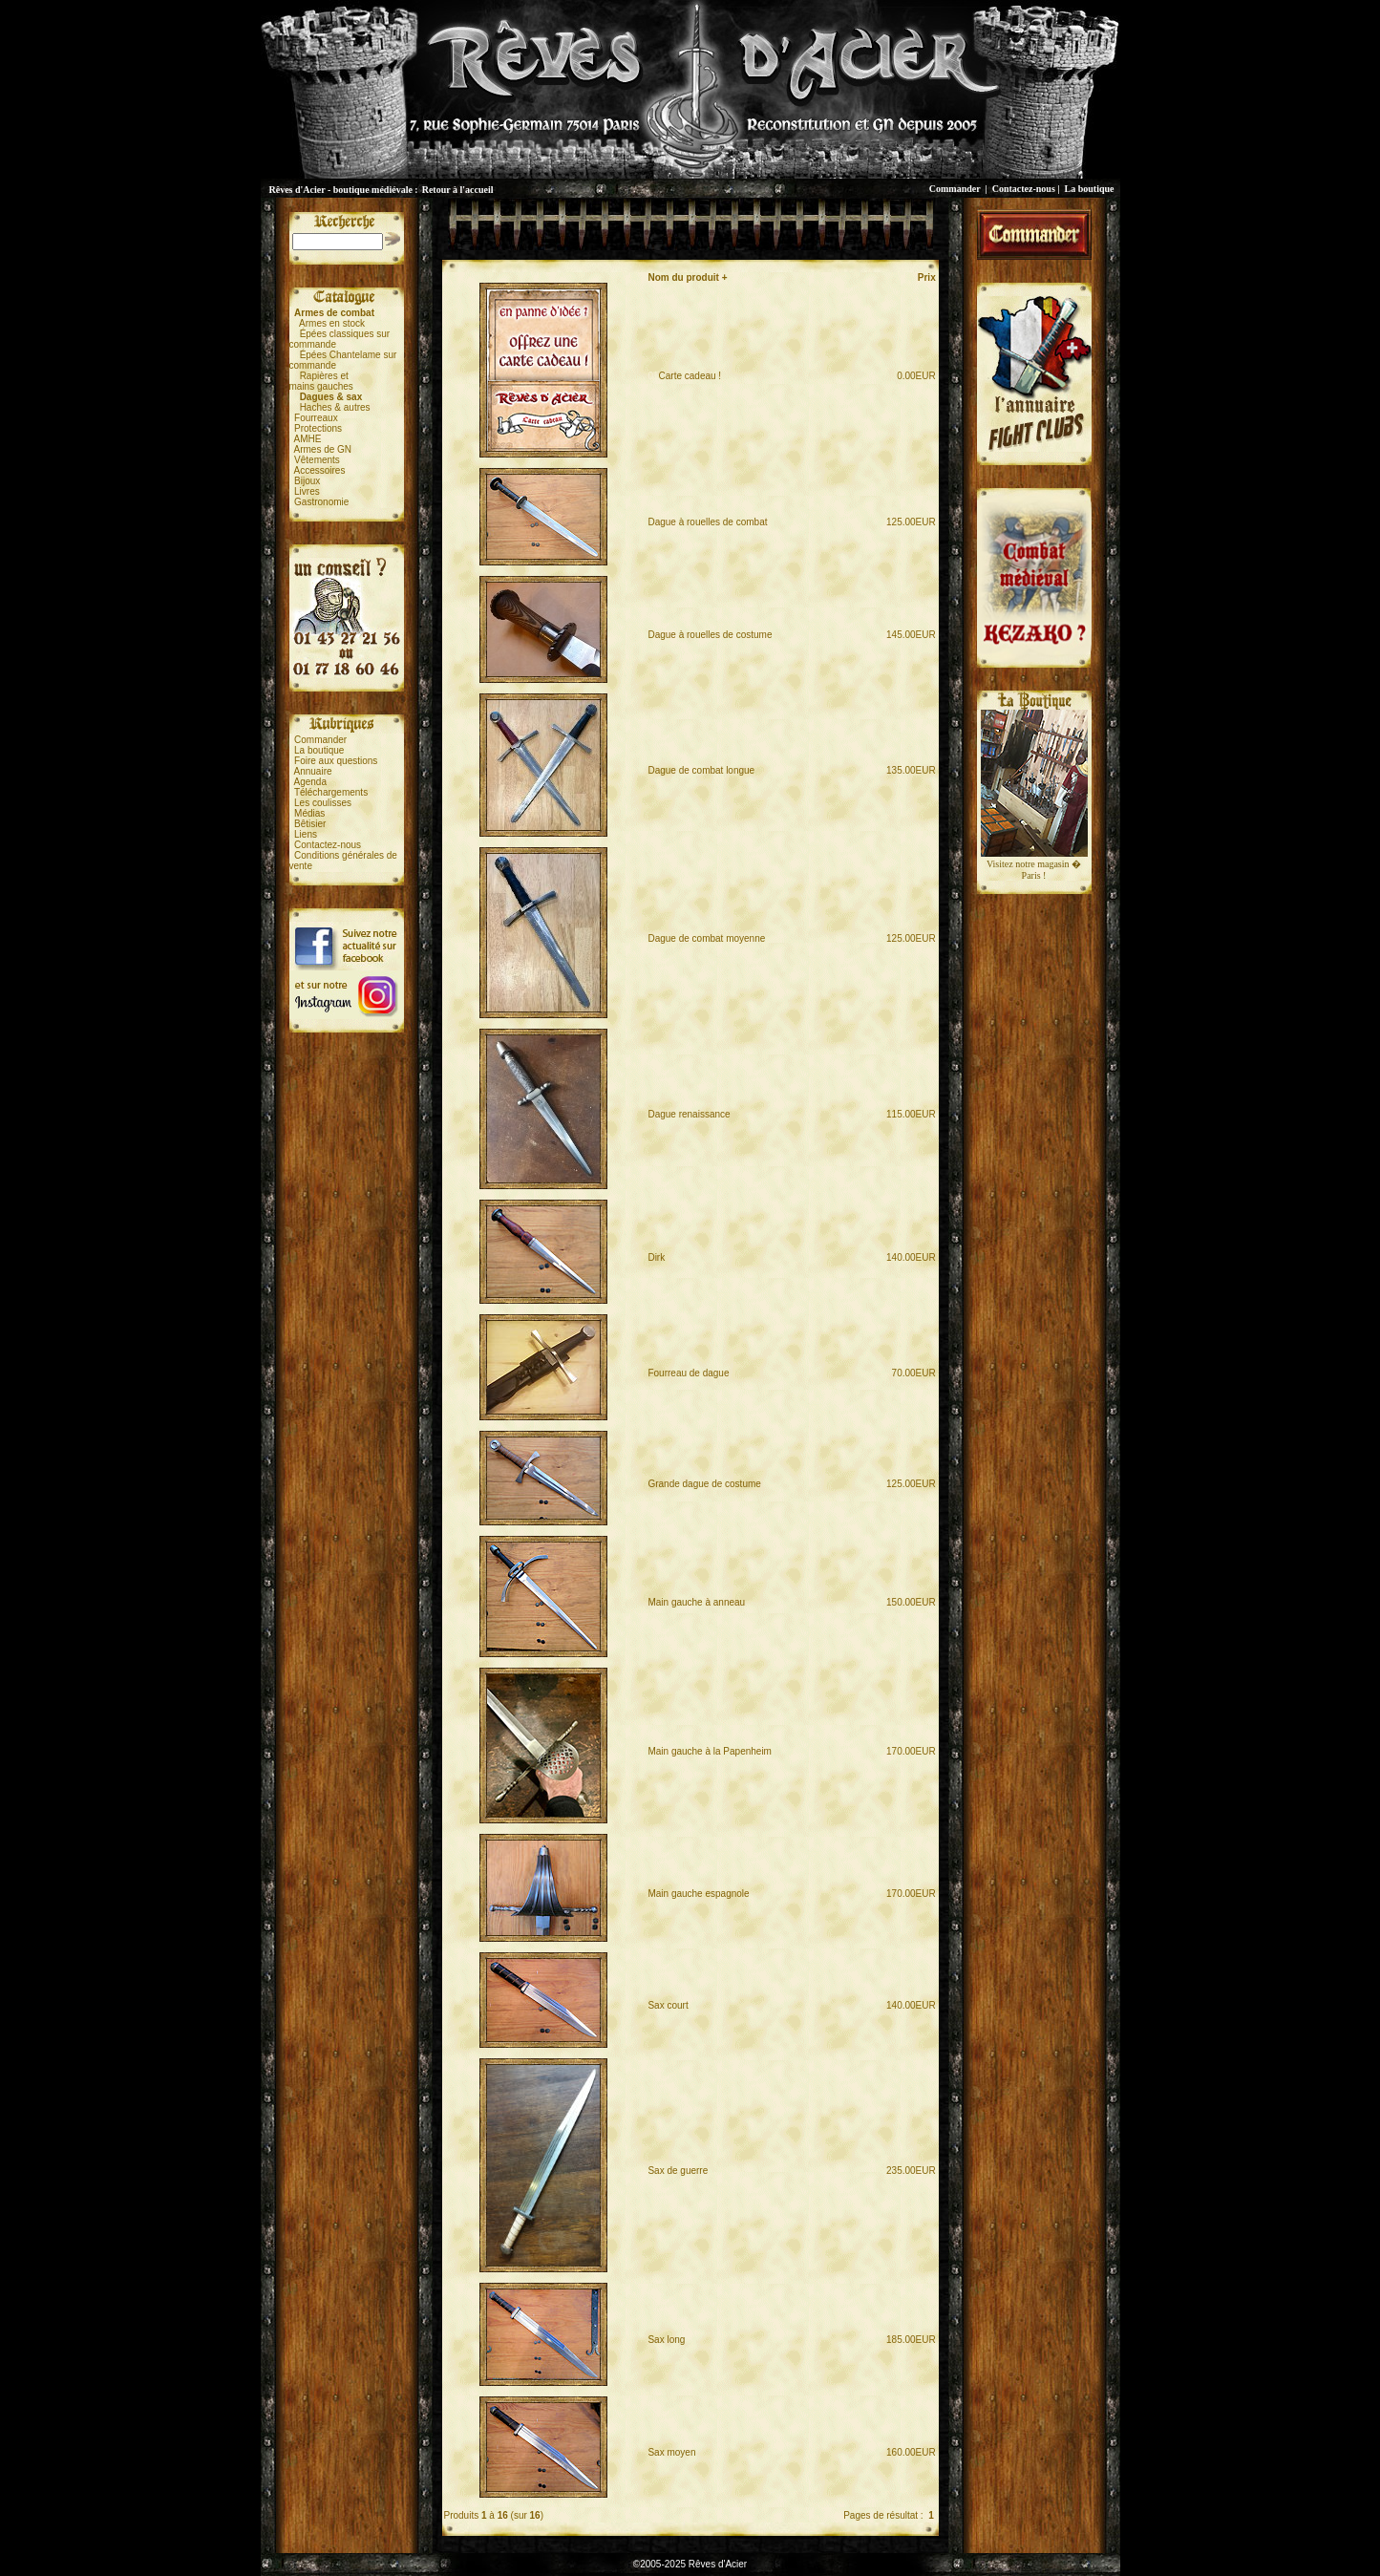 The width and height of the screenshot is (1380, 2576). What do you see at coordinates (313, 771) in the screenshot?
I see `Annuaire` at bounding box center [313, 771].